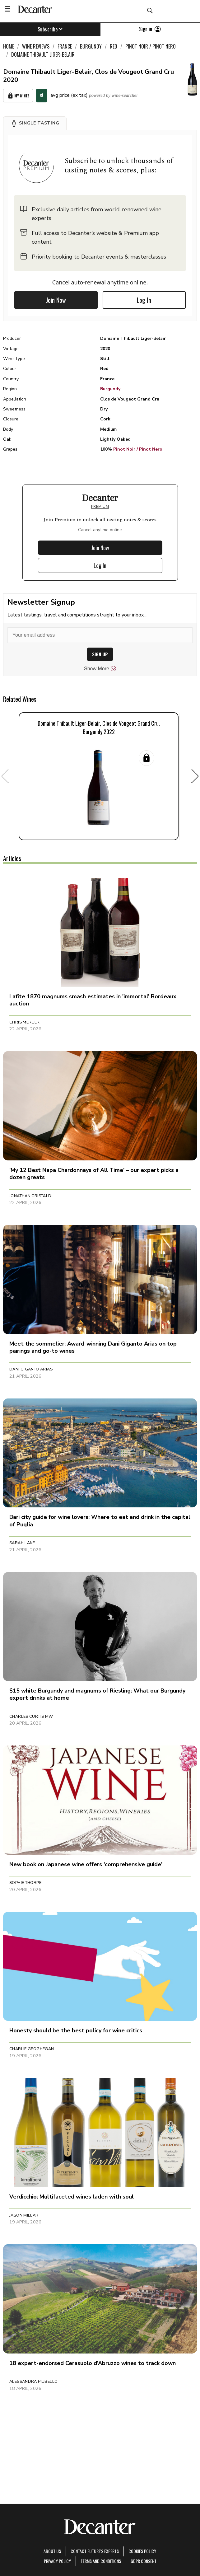 This screenshot has width=200, height=2576. Describe the element at coordinates (95, 2551) in the screenshot. I see `Contact Future's experts` at that location.